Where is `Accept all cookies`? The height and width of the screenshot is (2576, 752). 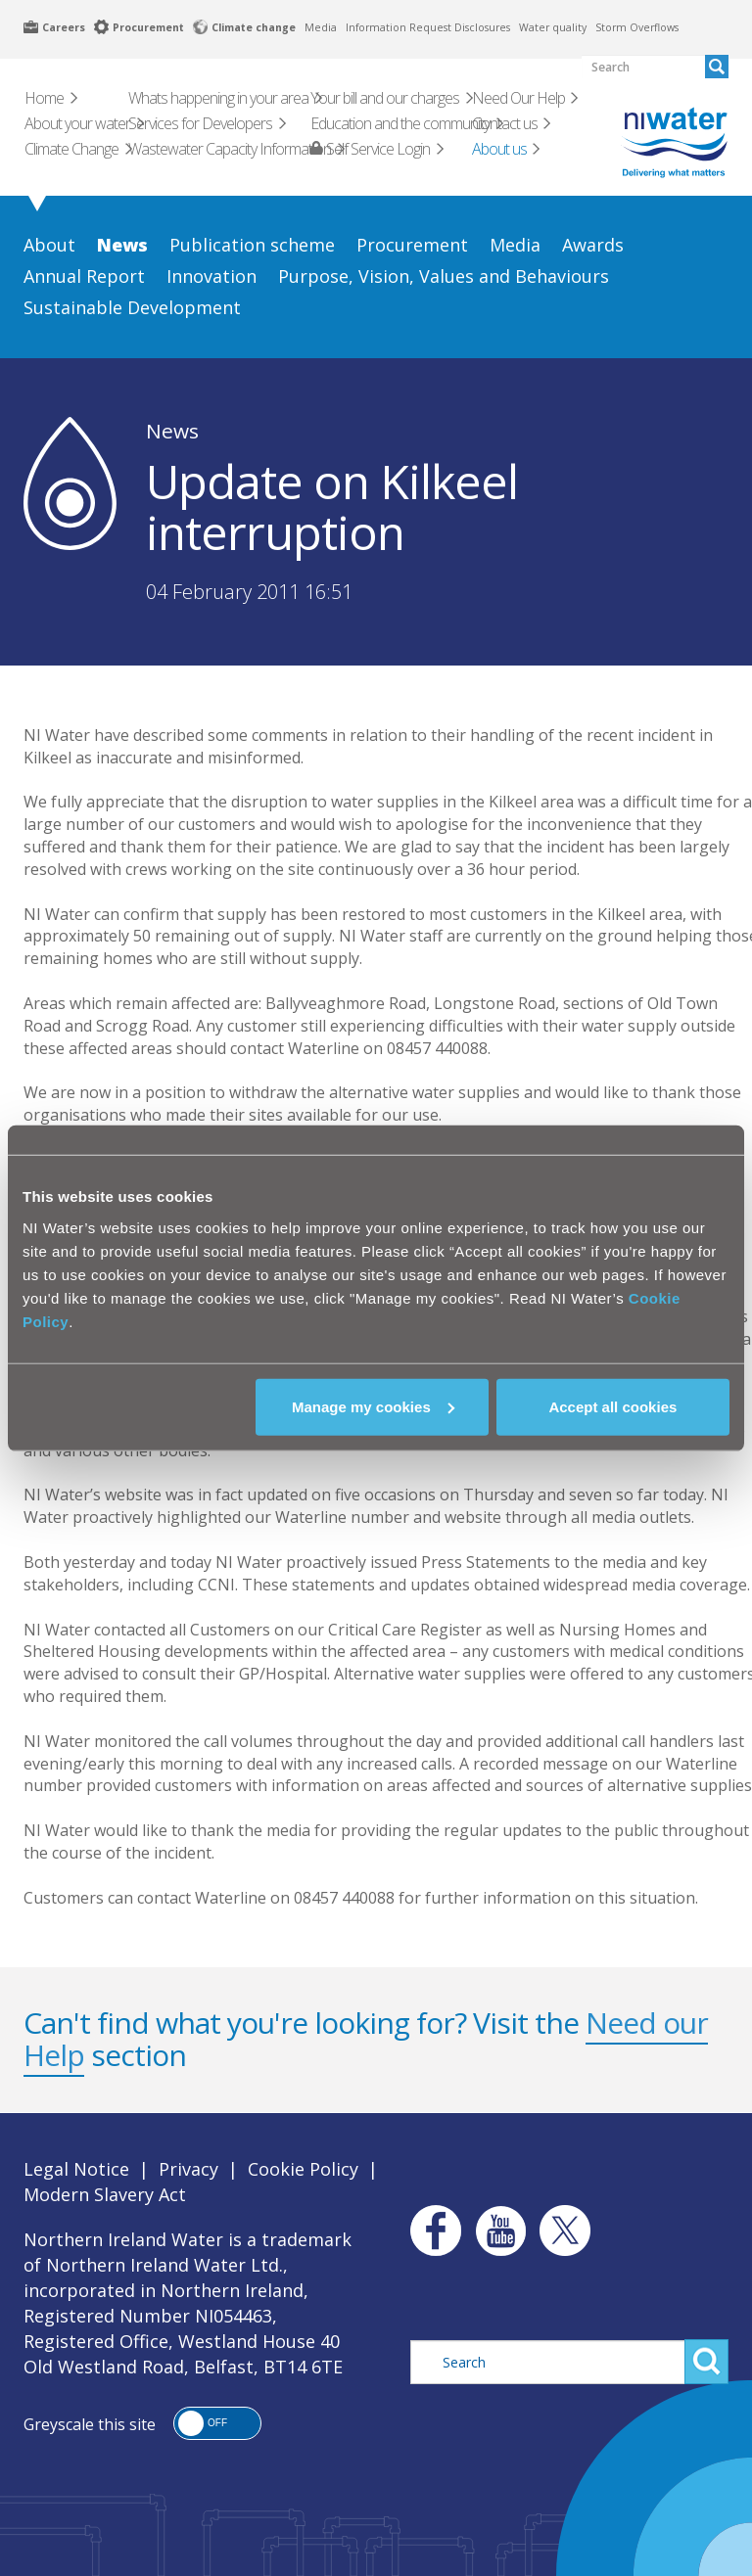 Accept all cookies is located at coordinates (612, 1406).